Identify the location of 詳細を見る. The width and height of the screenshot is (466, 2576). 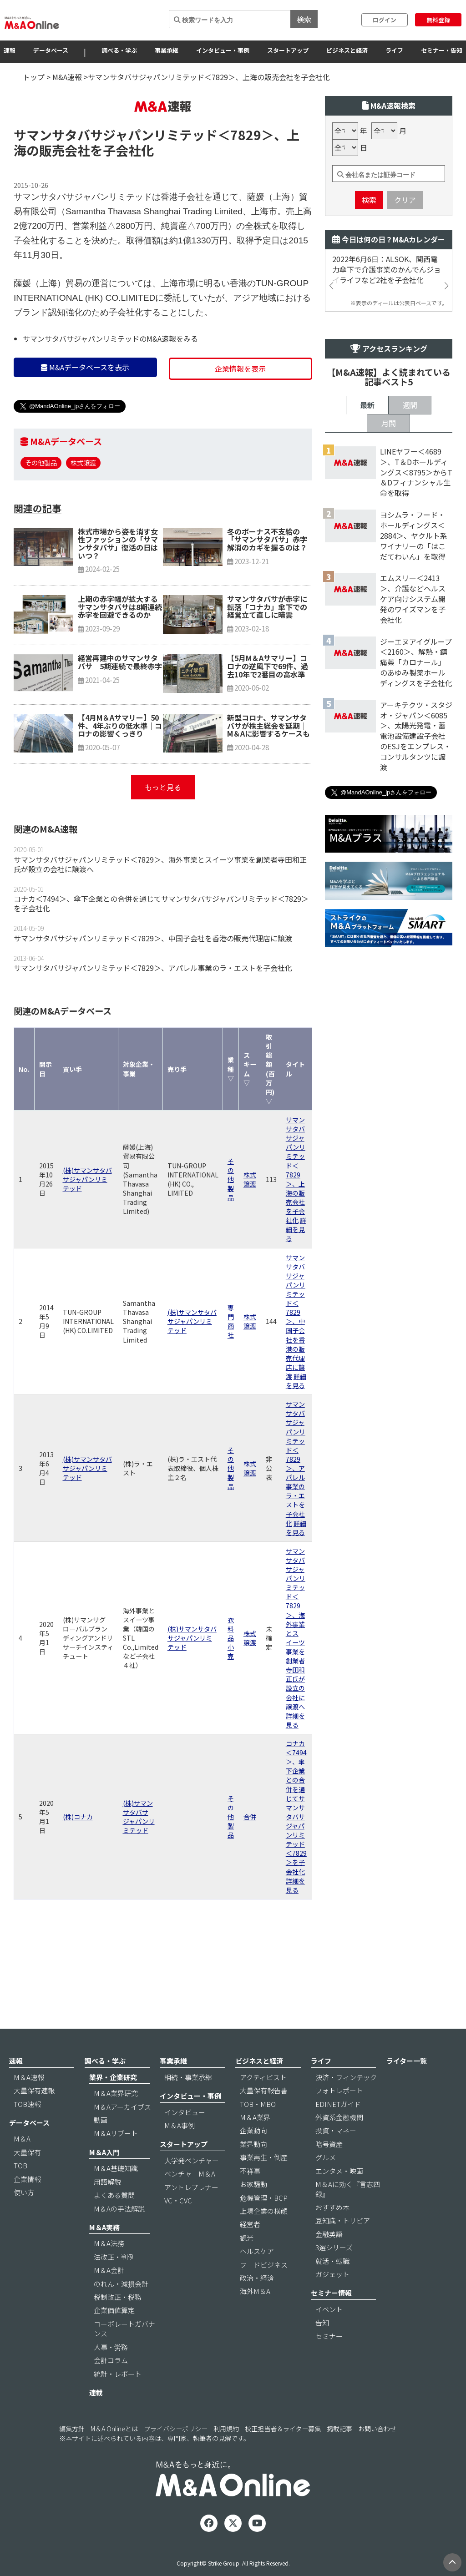
(296, 1284).